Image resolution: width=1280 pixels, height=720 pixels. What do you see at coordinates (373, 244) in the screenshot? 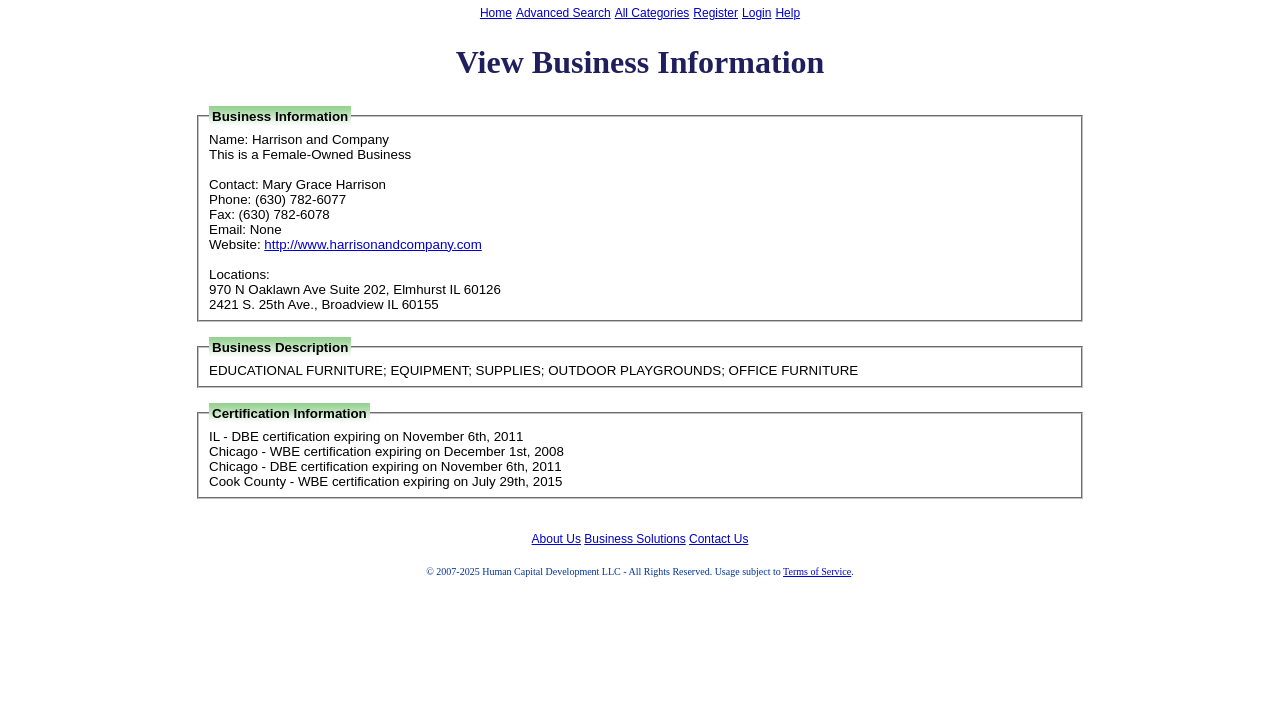
I see `http://www.harrisonandcompany.com` at bounding box center [373, 244].